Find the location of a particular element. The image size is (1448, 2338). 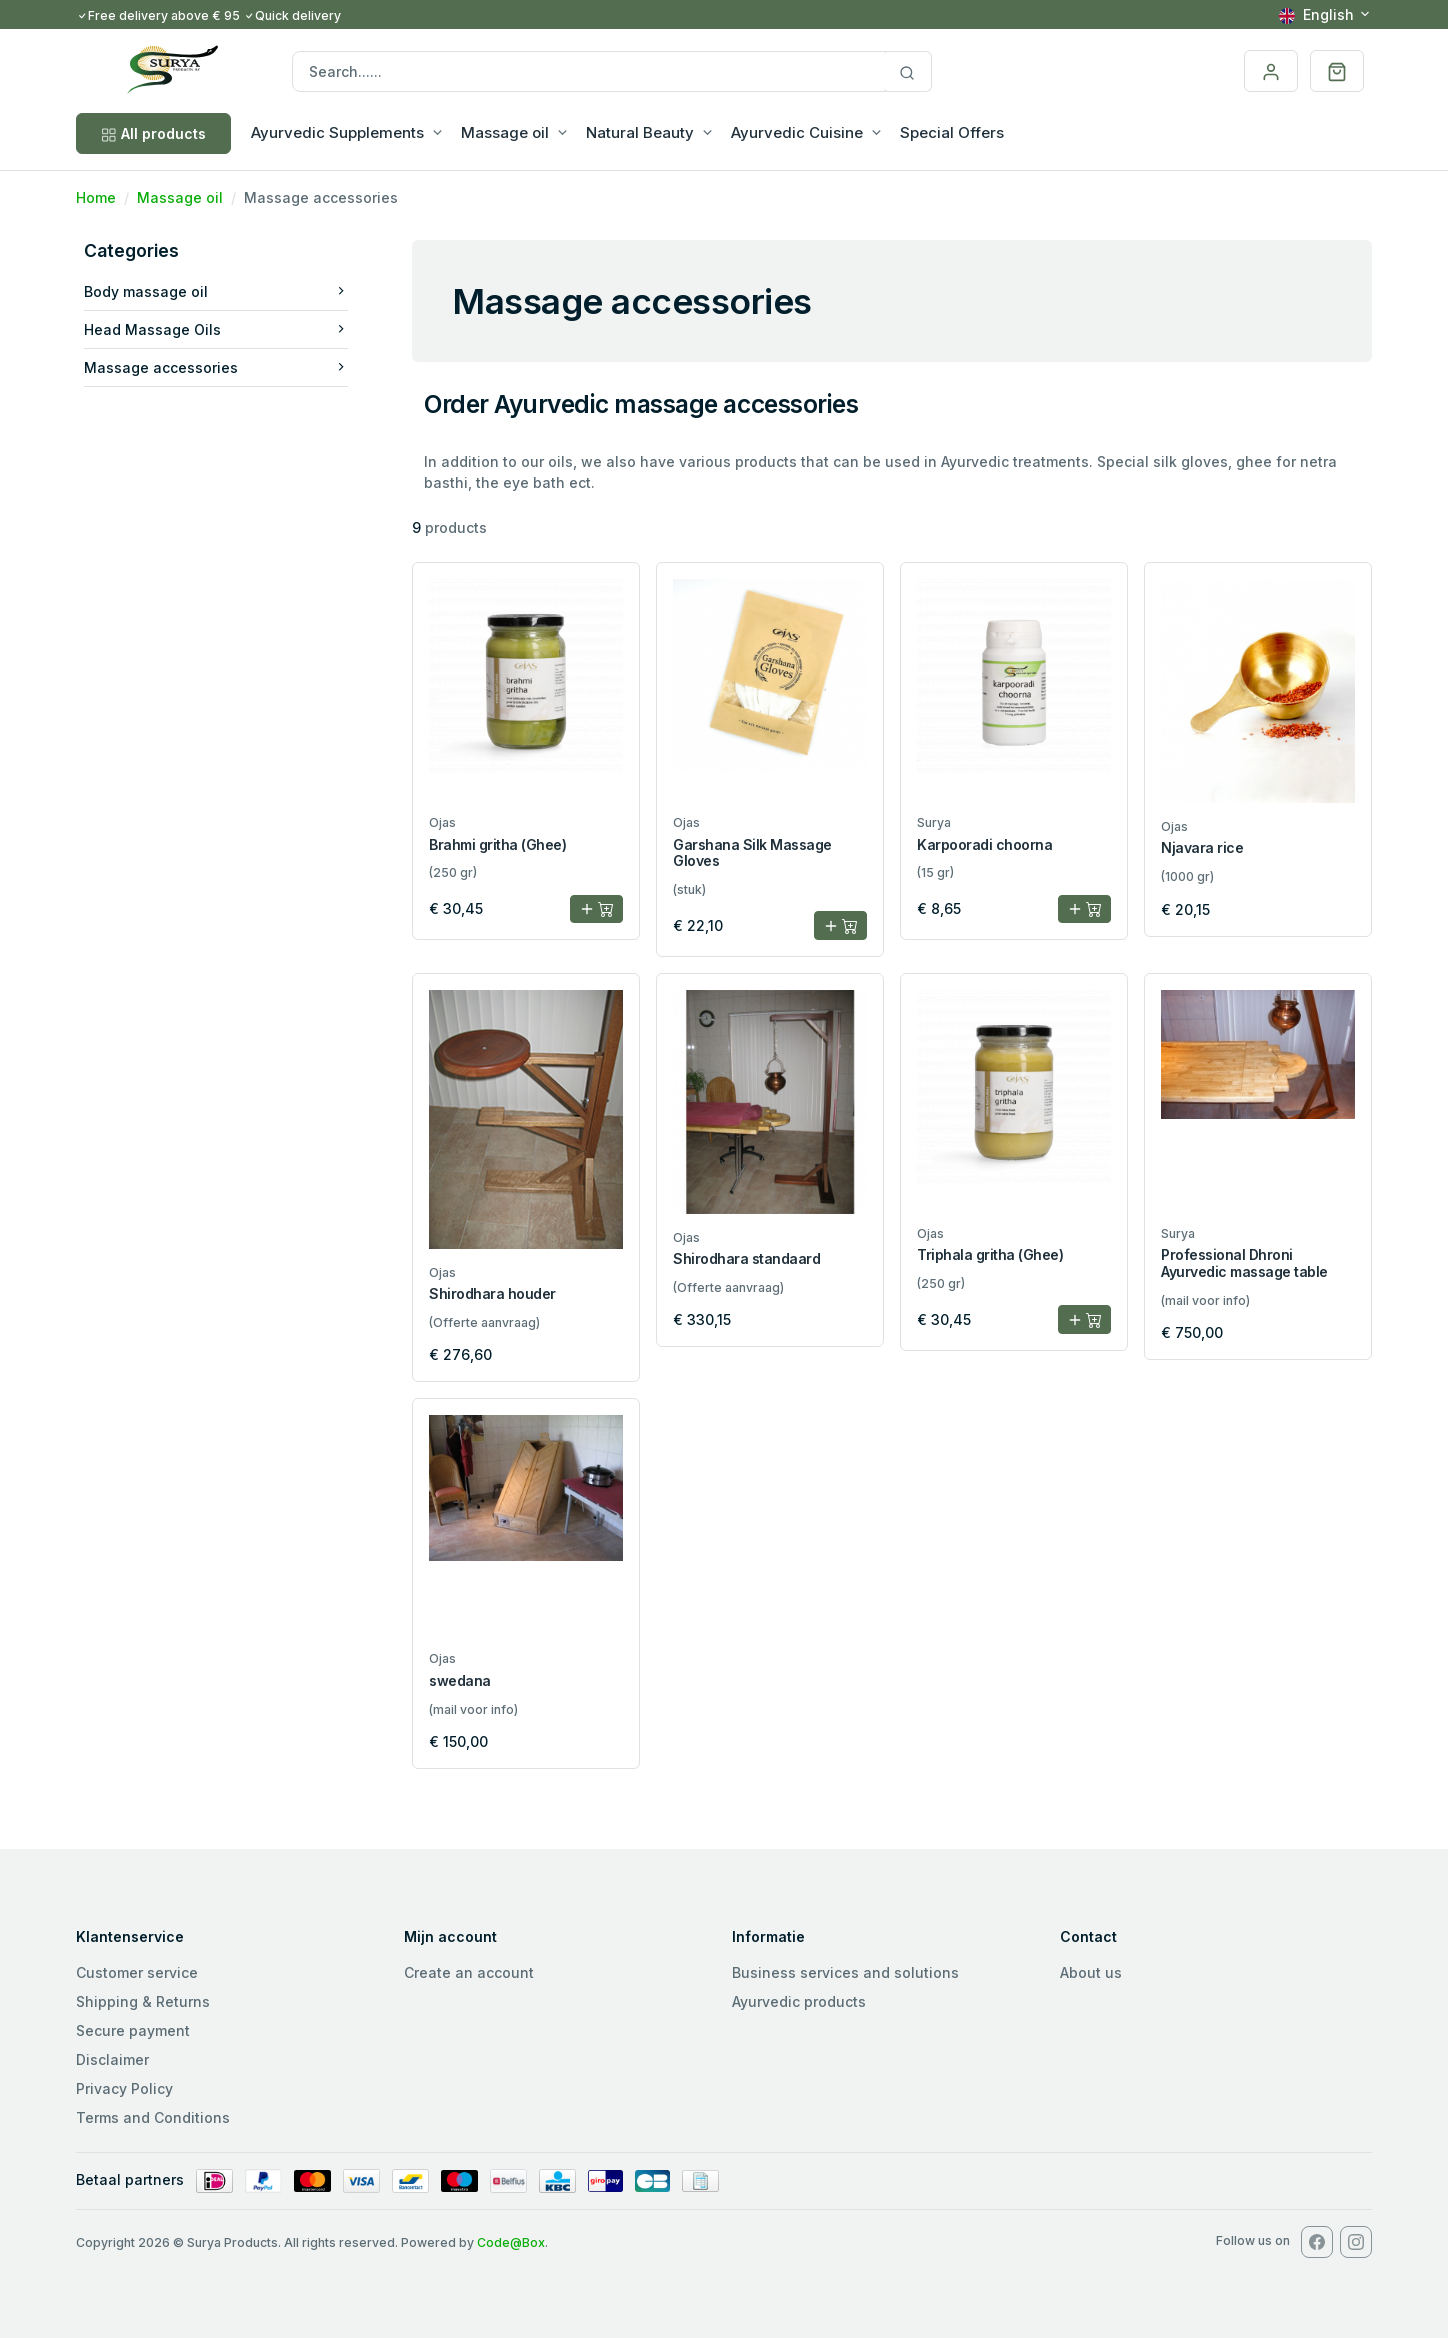

Professional Dhroni Ayurvedic massage table is located at coordinates (1244, 1263).